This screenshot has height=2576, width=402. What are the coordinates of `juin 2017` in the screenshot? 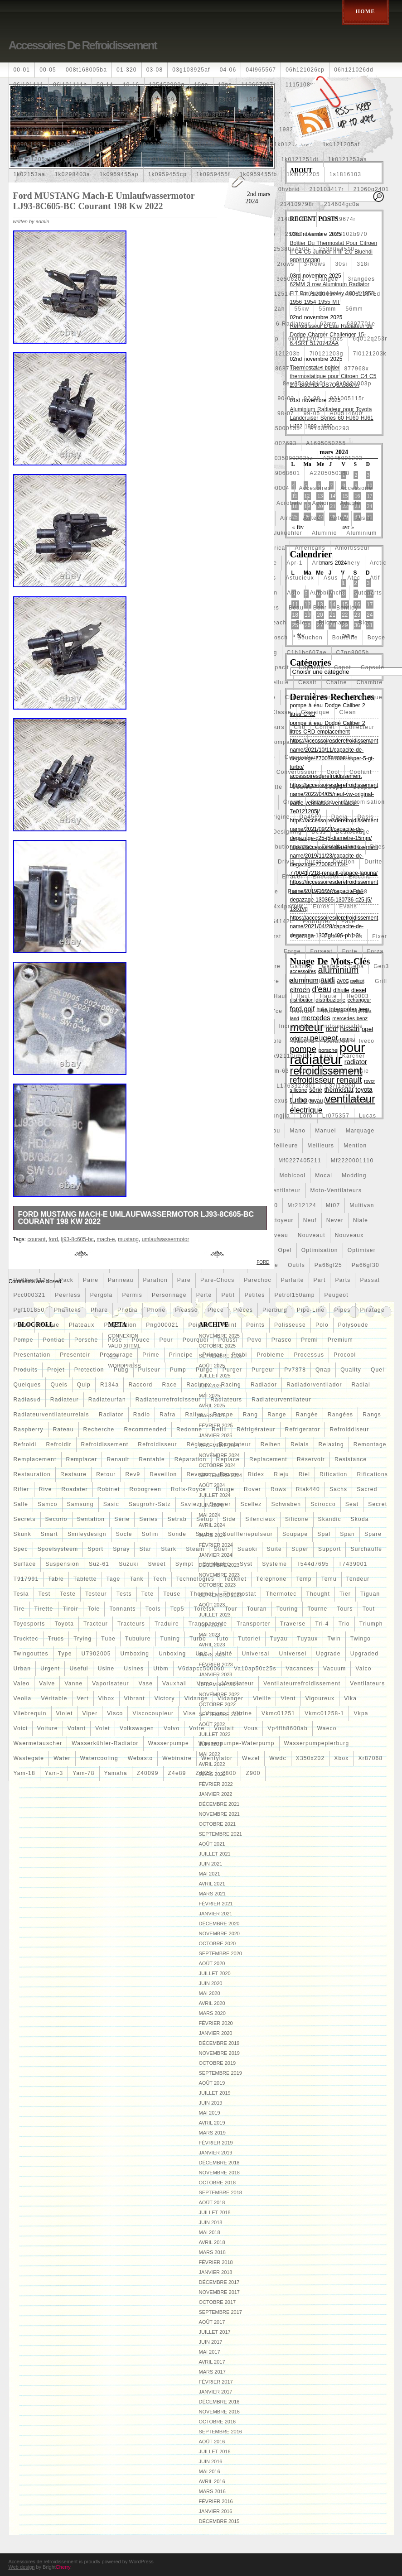 It's located at (211, 2342).